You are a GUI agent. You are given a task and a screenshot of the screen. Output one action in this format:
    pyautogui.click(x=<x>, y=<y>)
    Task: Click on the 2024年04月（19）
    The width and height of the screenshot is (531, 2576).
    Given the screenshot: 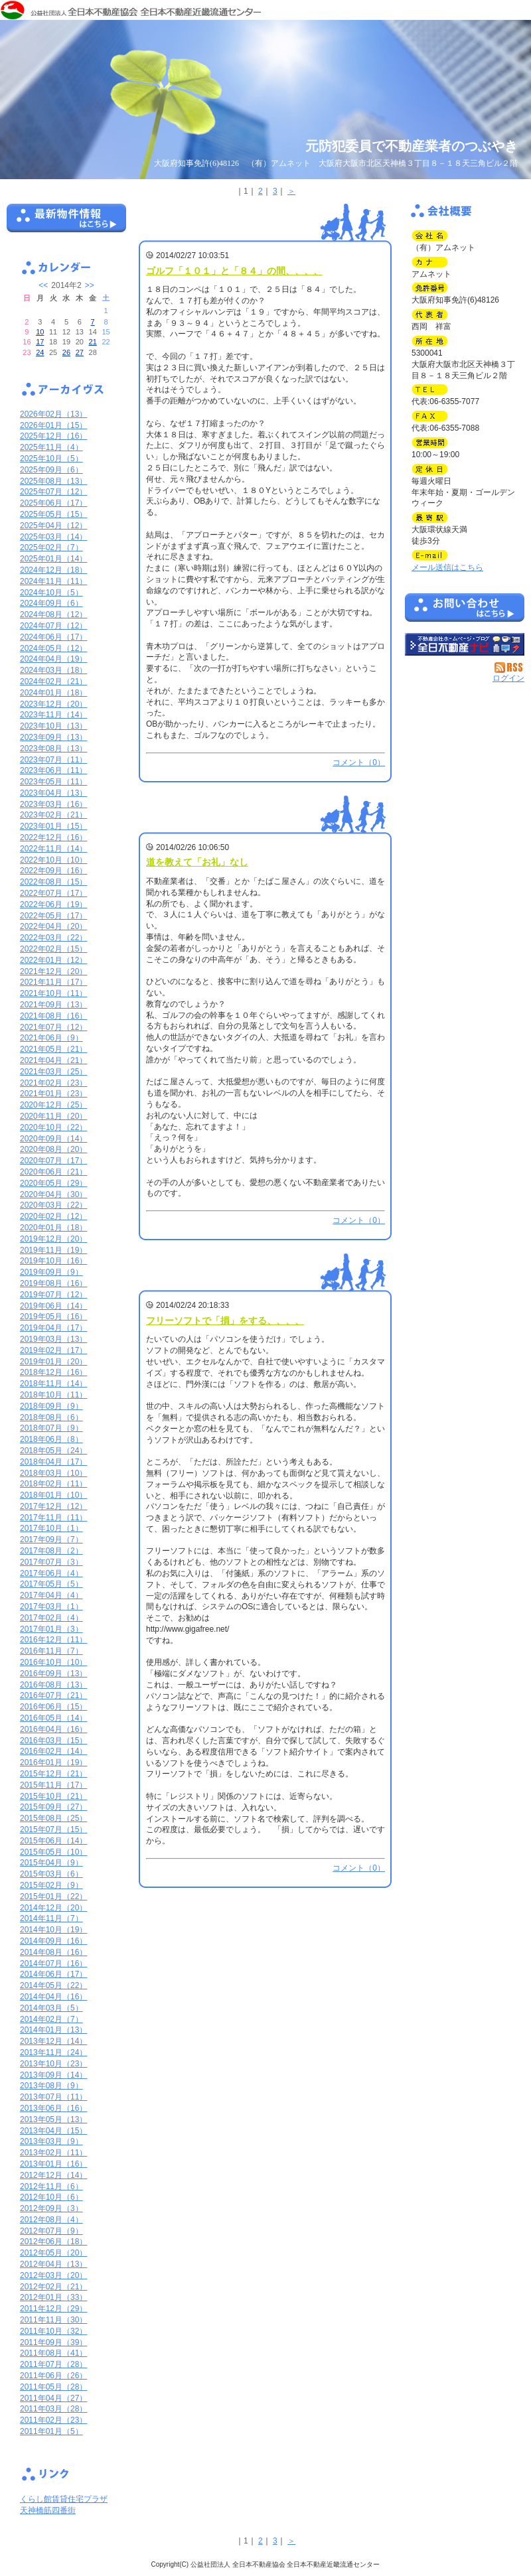 What is the action you would take?
    pyautogui.click(x=53, y=659)
    